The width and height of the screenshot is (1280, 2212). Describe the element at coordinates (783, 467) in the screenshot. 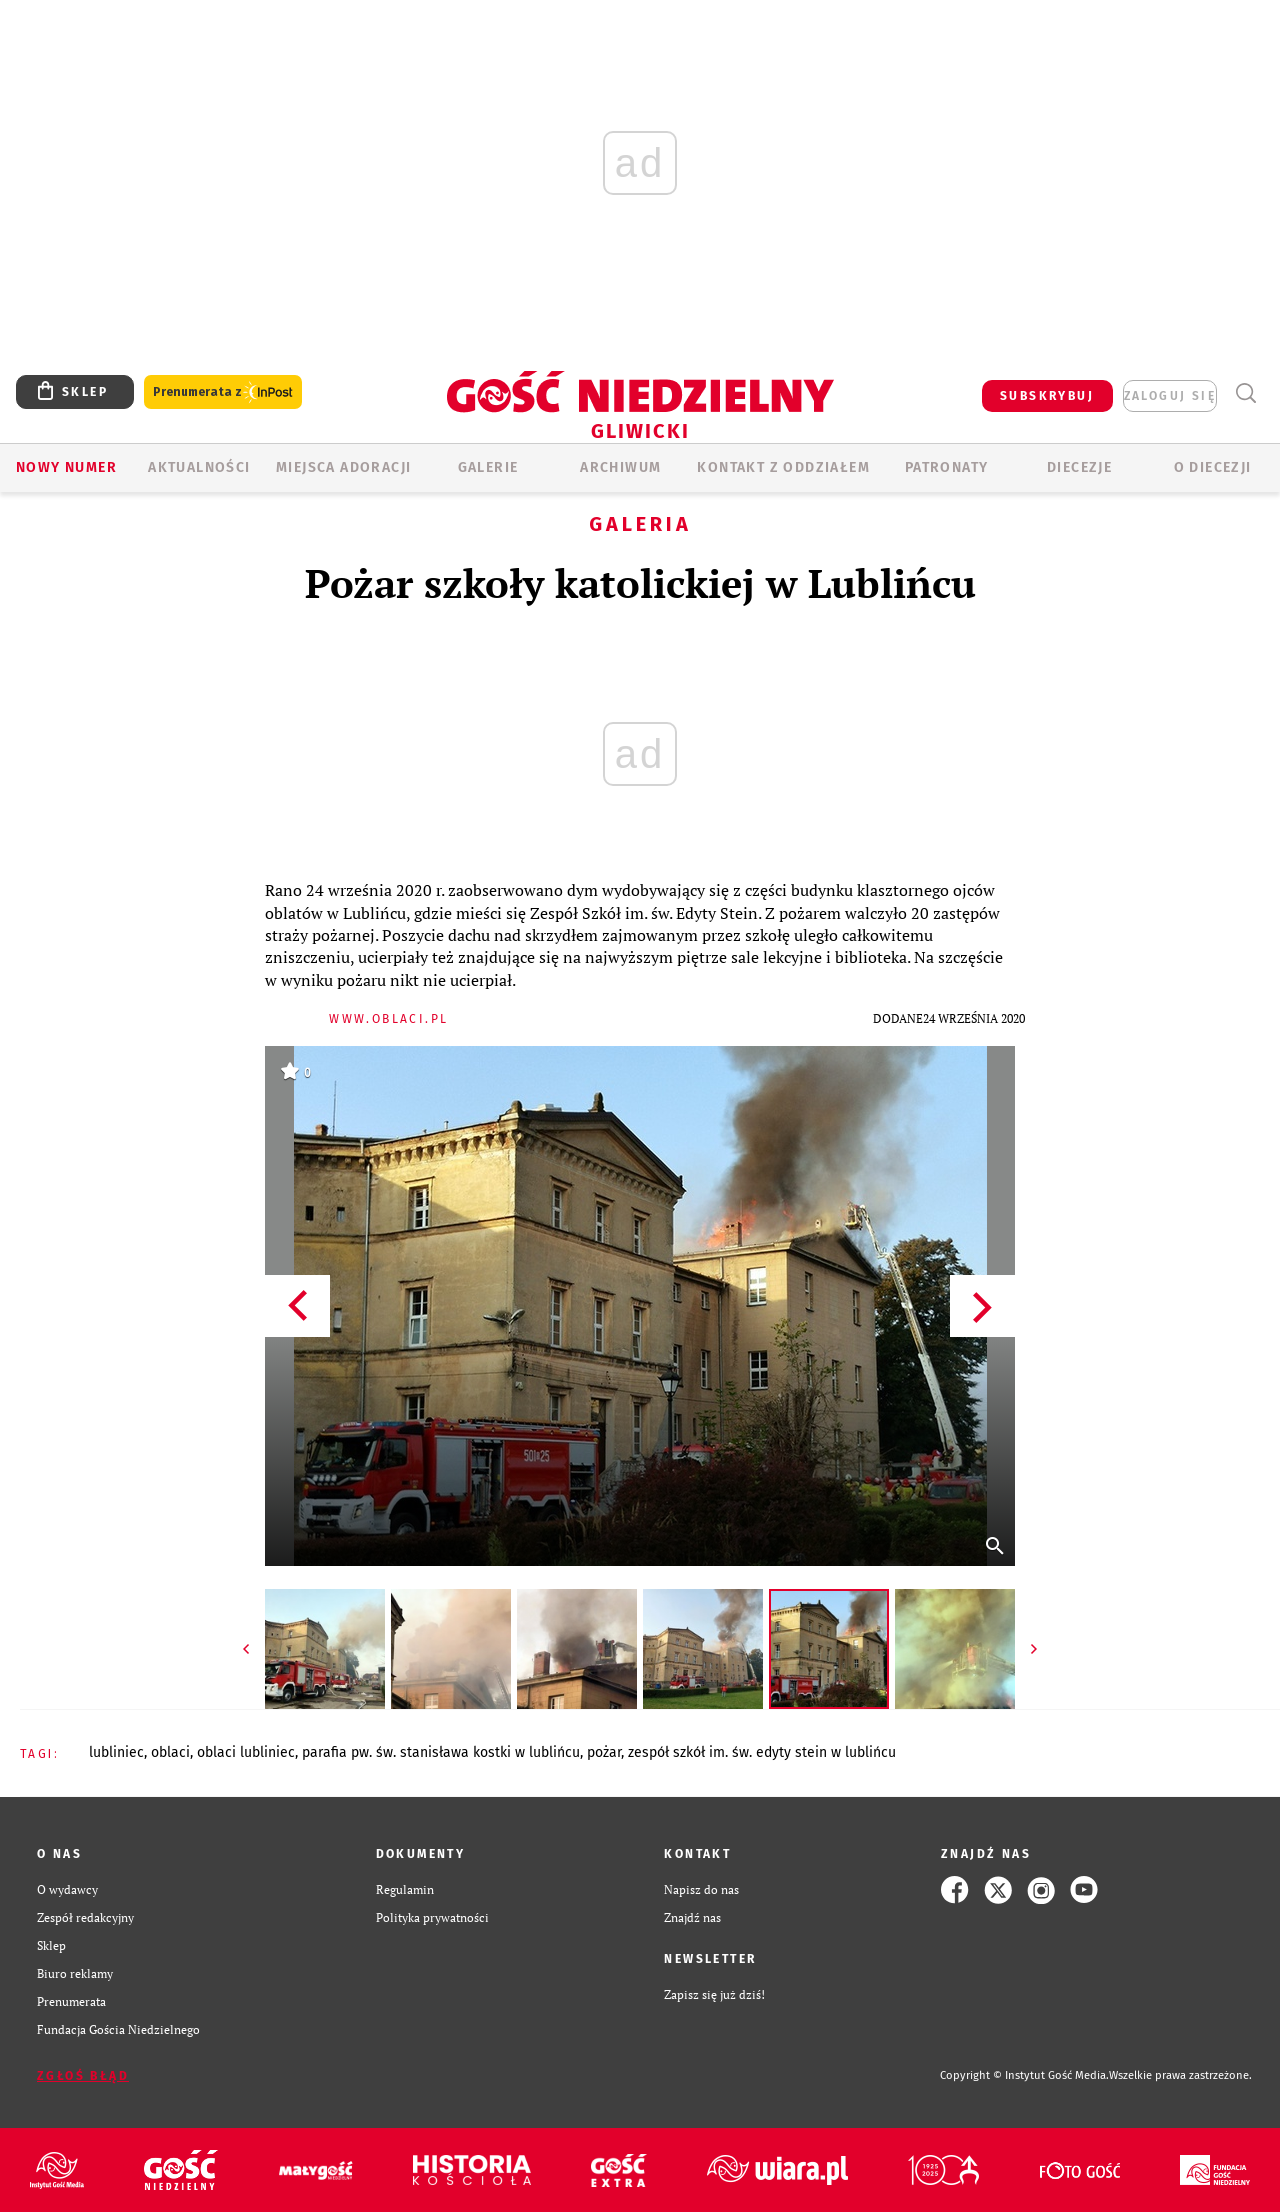

I see `KONTAKT Z ODDZIAŁEM` at that location.